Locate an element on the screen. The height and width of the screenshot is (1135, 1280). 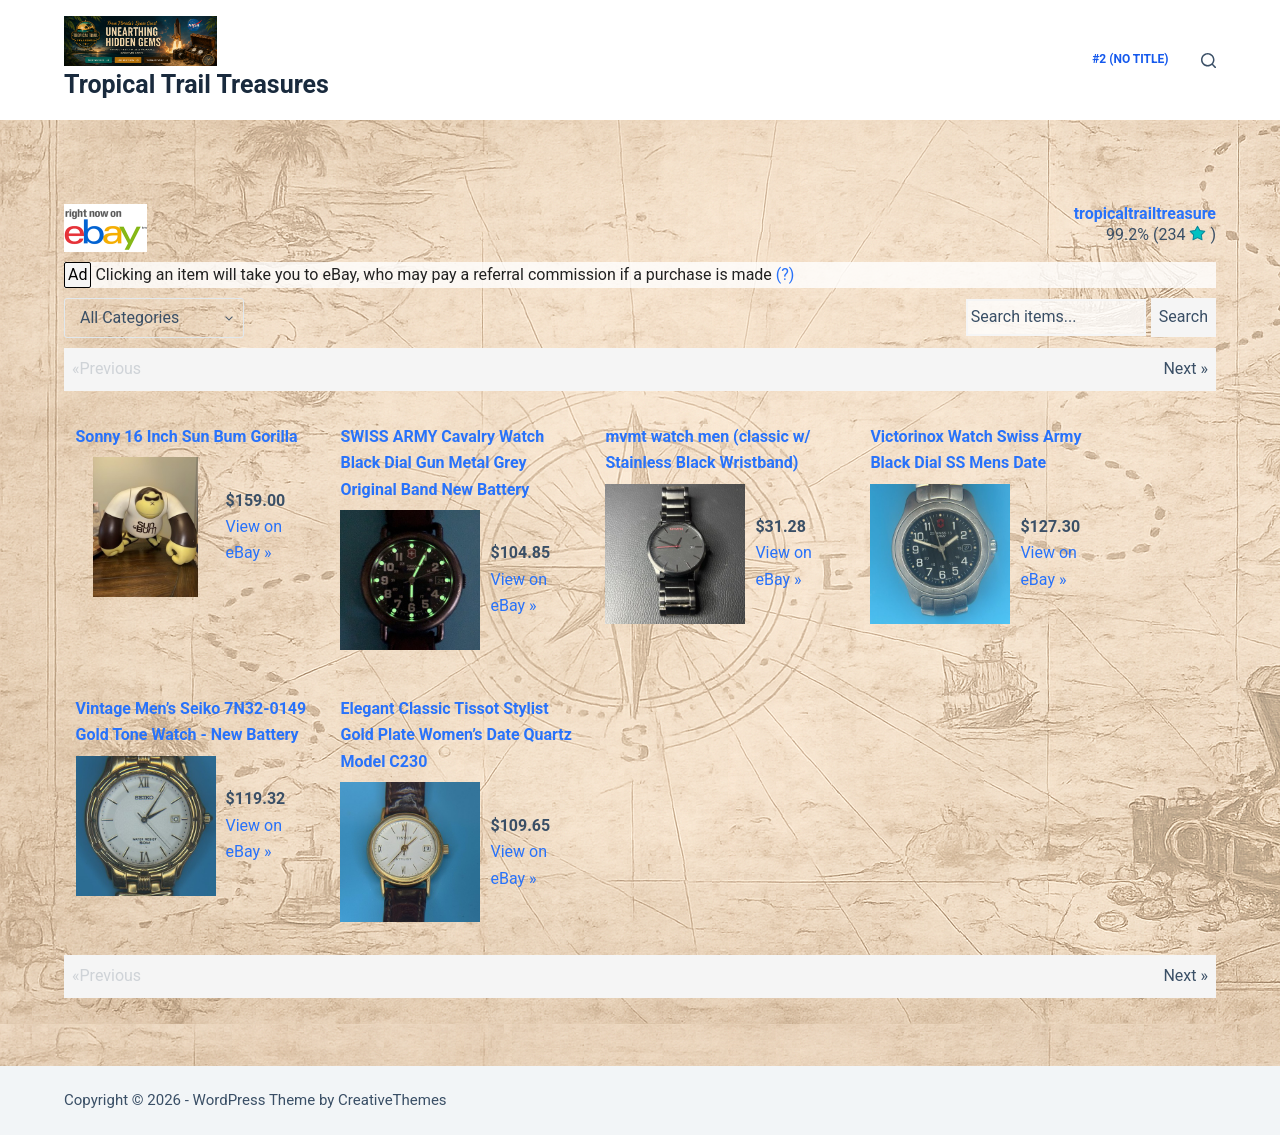
CreativeThemes is located at coordinates (392, 1100).